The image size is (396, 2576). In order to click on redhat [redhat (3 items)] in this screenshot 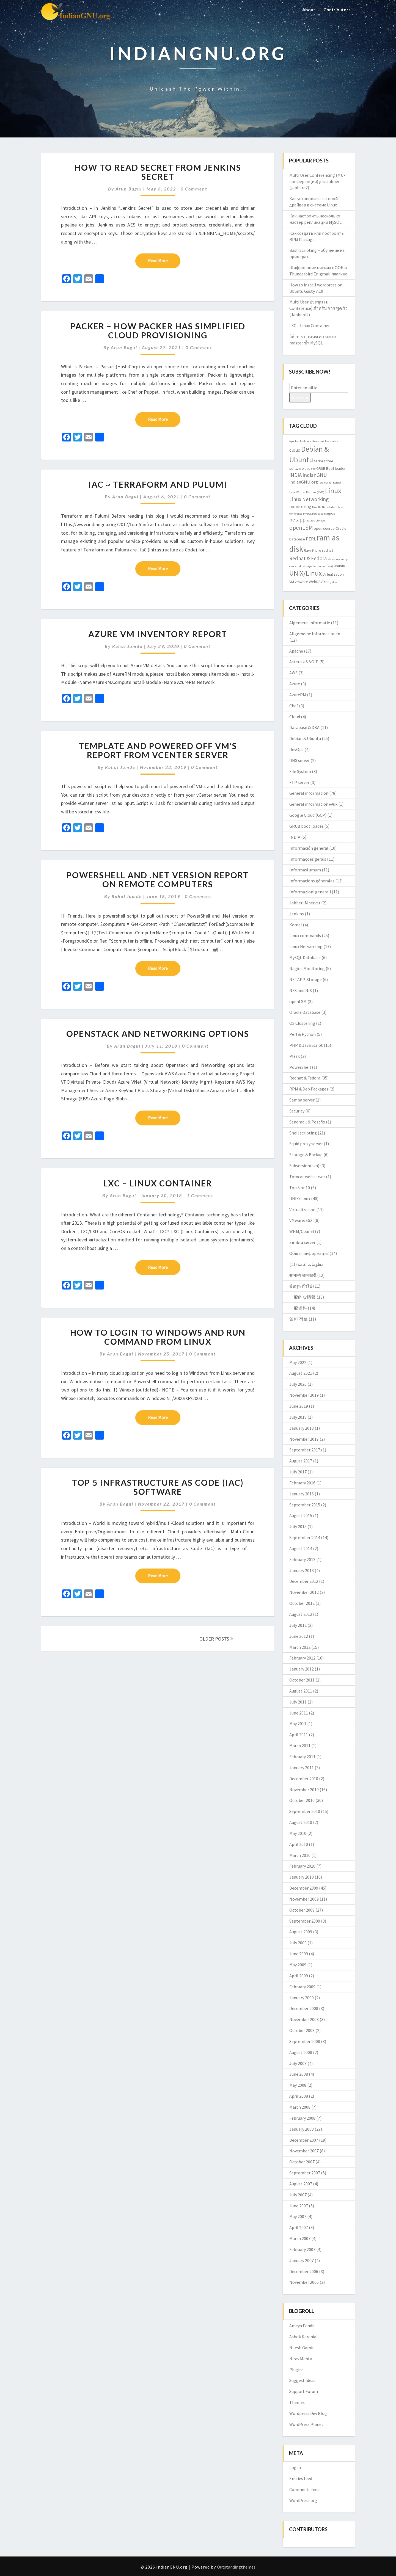, I will do `click(327, 550)`.